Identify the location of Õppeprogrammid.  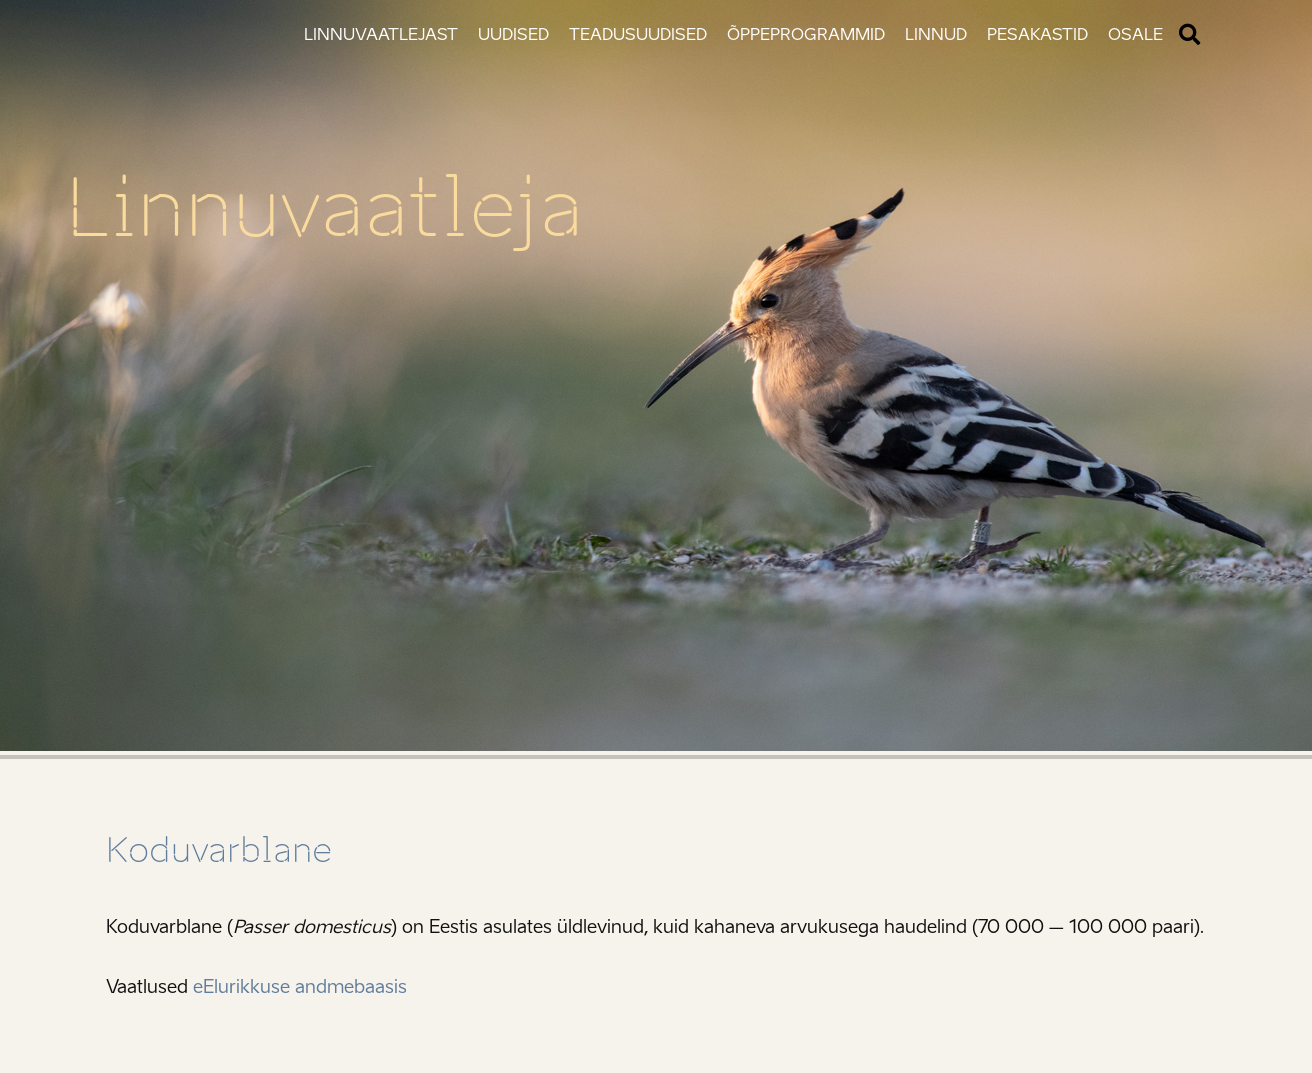
(806, 34).